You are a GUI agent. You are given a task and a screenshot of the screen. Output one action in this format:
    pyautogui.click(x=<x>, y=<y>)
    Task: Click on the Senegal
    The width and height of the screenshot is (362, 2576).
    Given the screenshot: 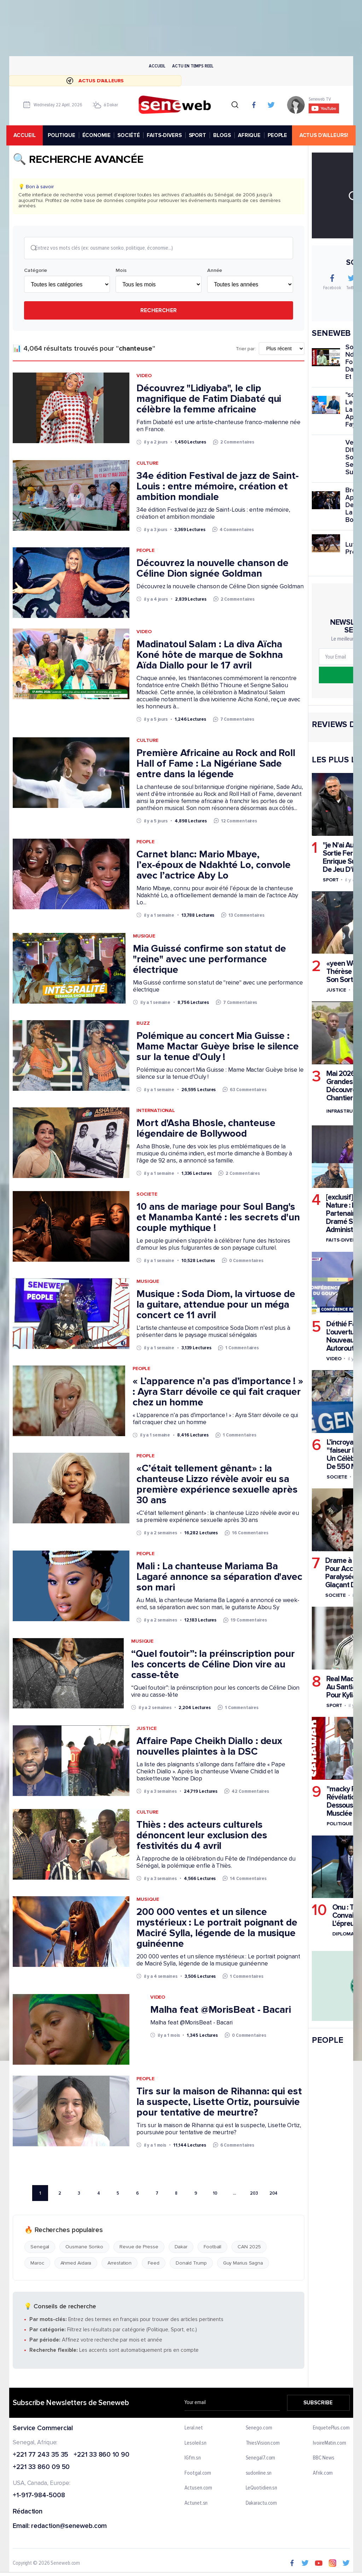 What is the action you would take?
    pyautogui.click(x=39, y=2248)
    